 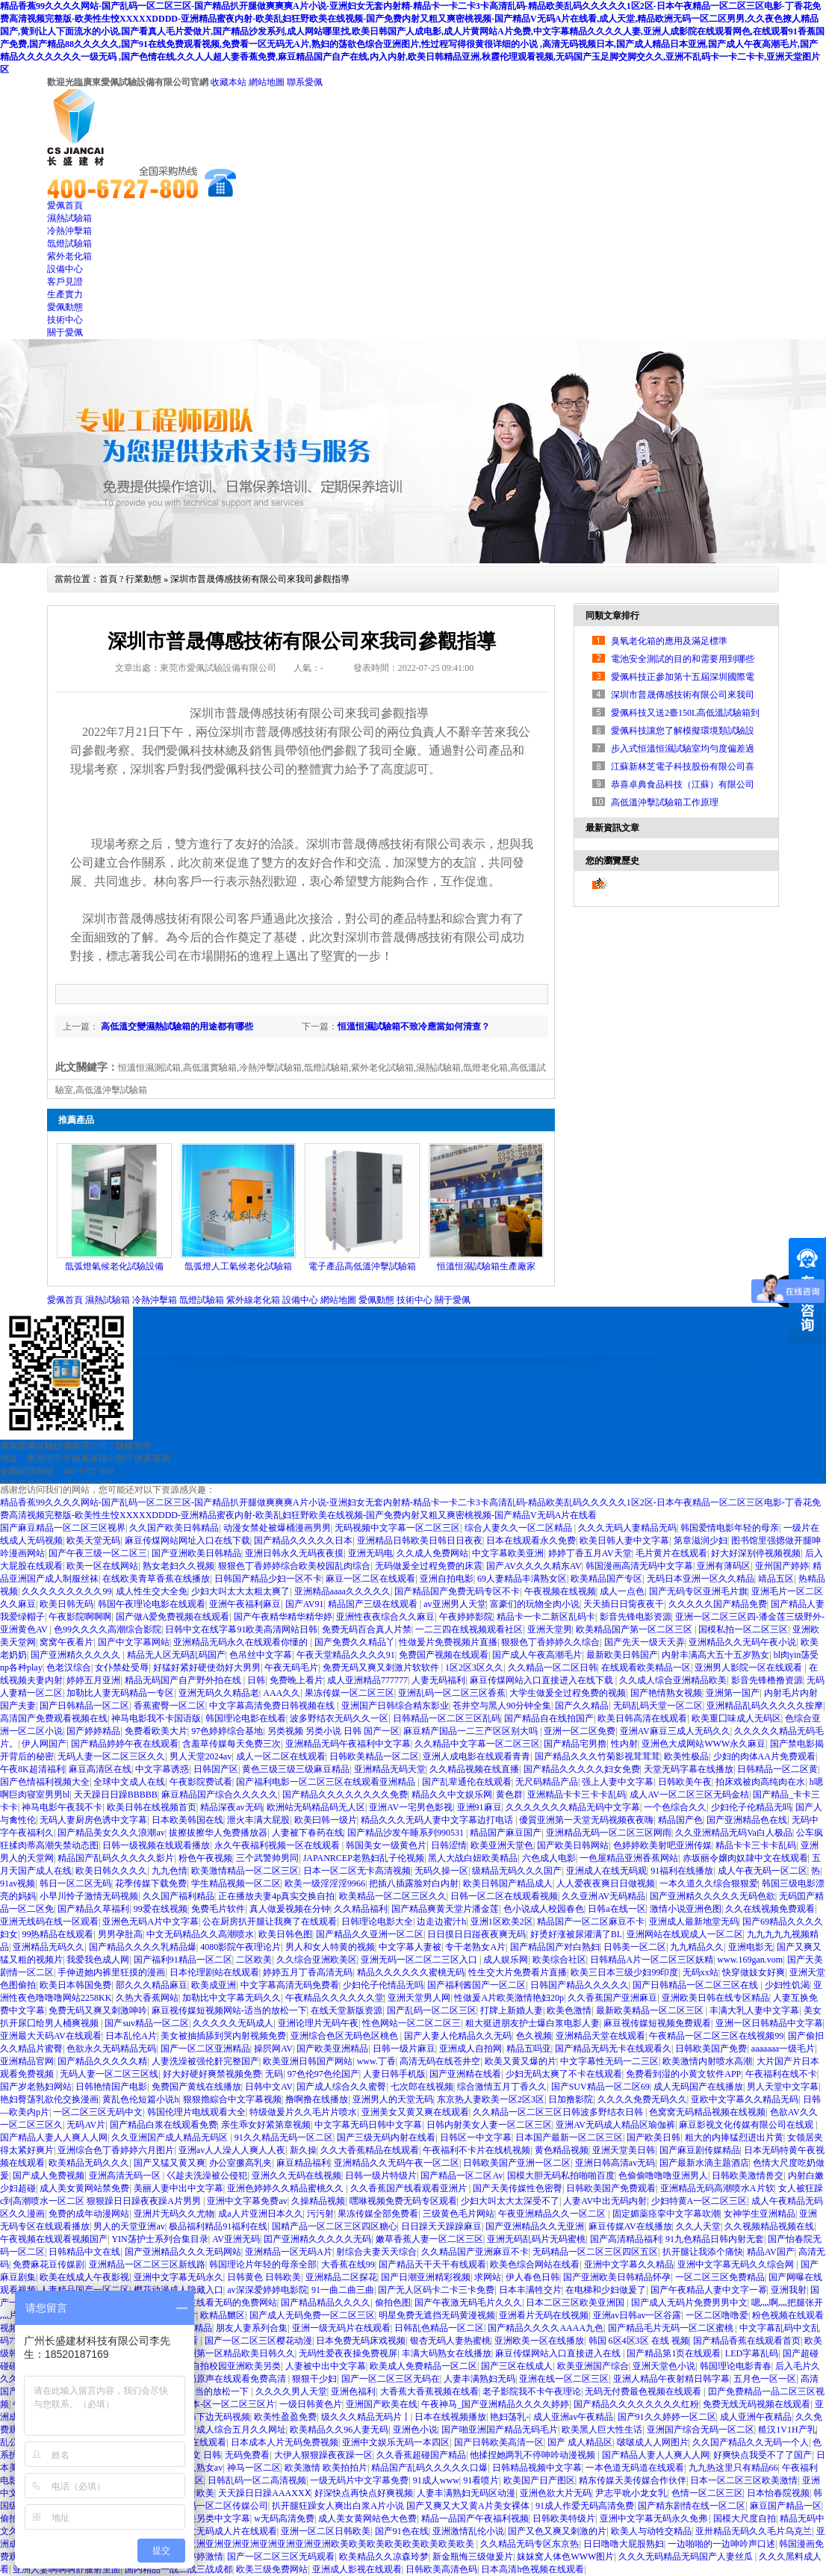 What do you see at coordinates (325, 1820) in the screenshot?
I see `欧美曰韩一级片` at bounding box center [325, 1820].